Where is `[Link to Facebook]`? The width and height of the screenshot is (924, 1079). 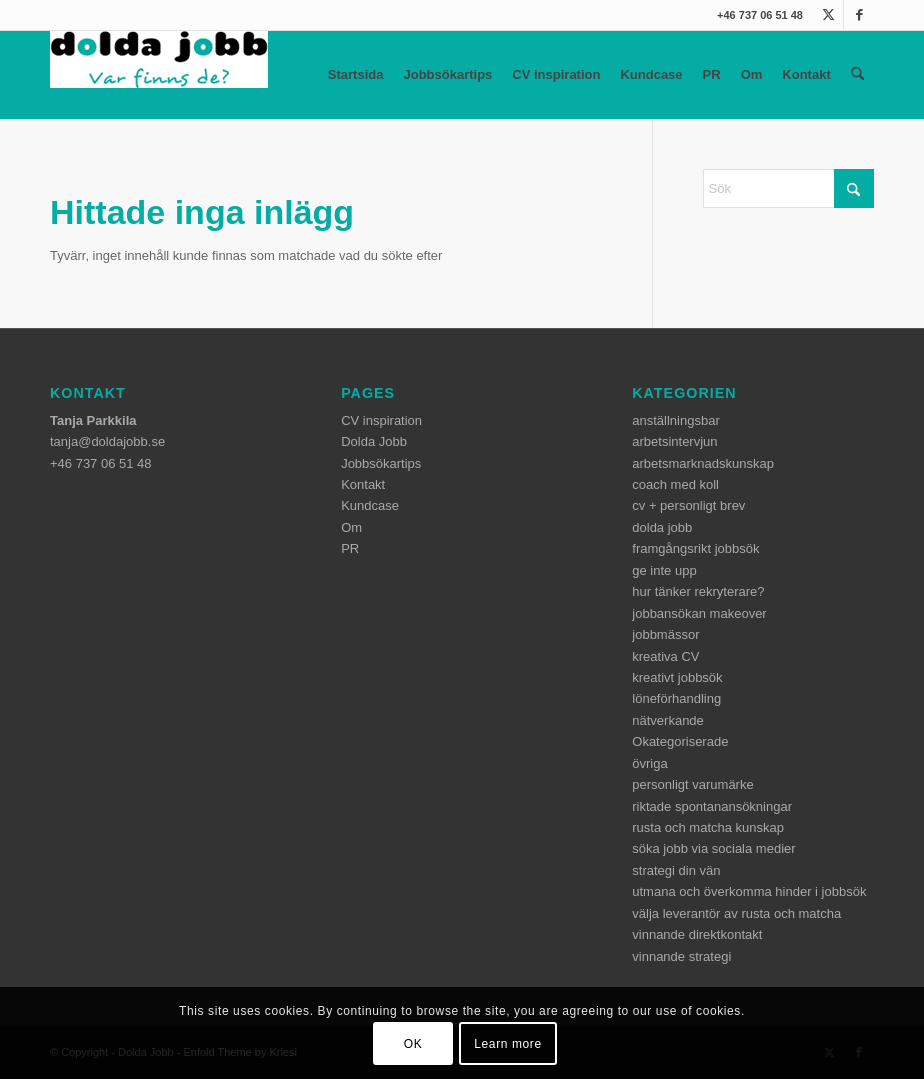 [Link to Facebook] is located at coordinates (859, 15).